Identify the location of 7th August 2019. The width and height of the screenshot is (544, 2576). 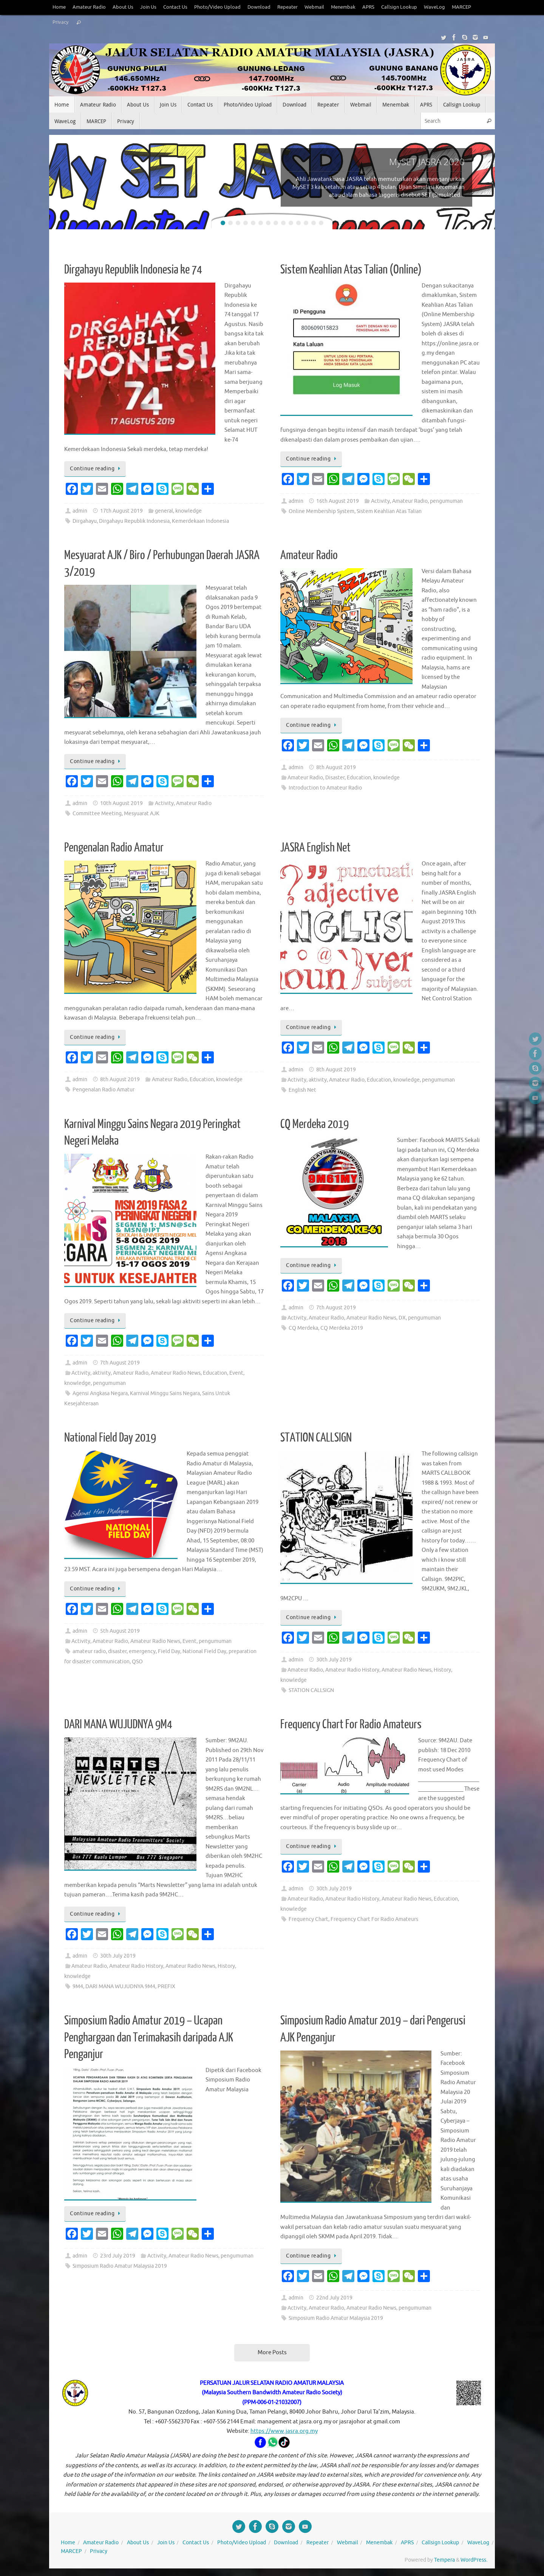
(120, 1363).